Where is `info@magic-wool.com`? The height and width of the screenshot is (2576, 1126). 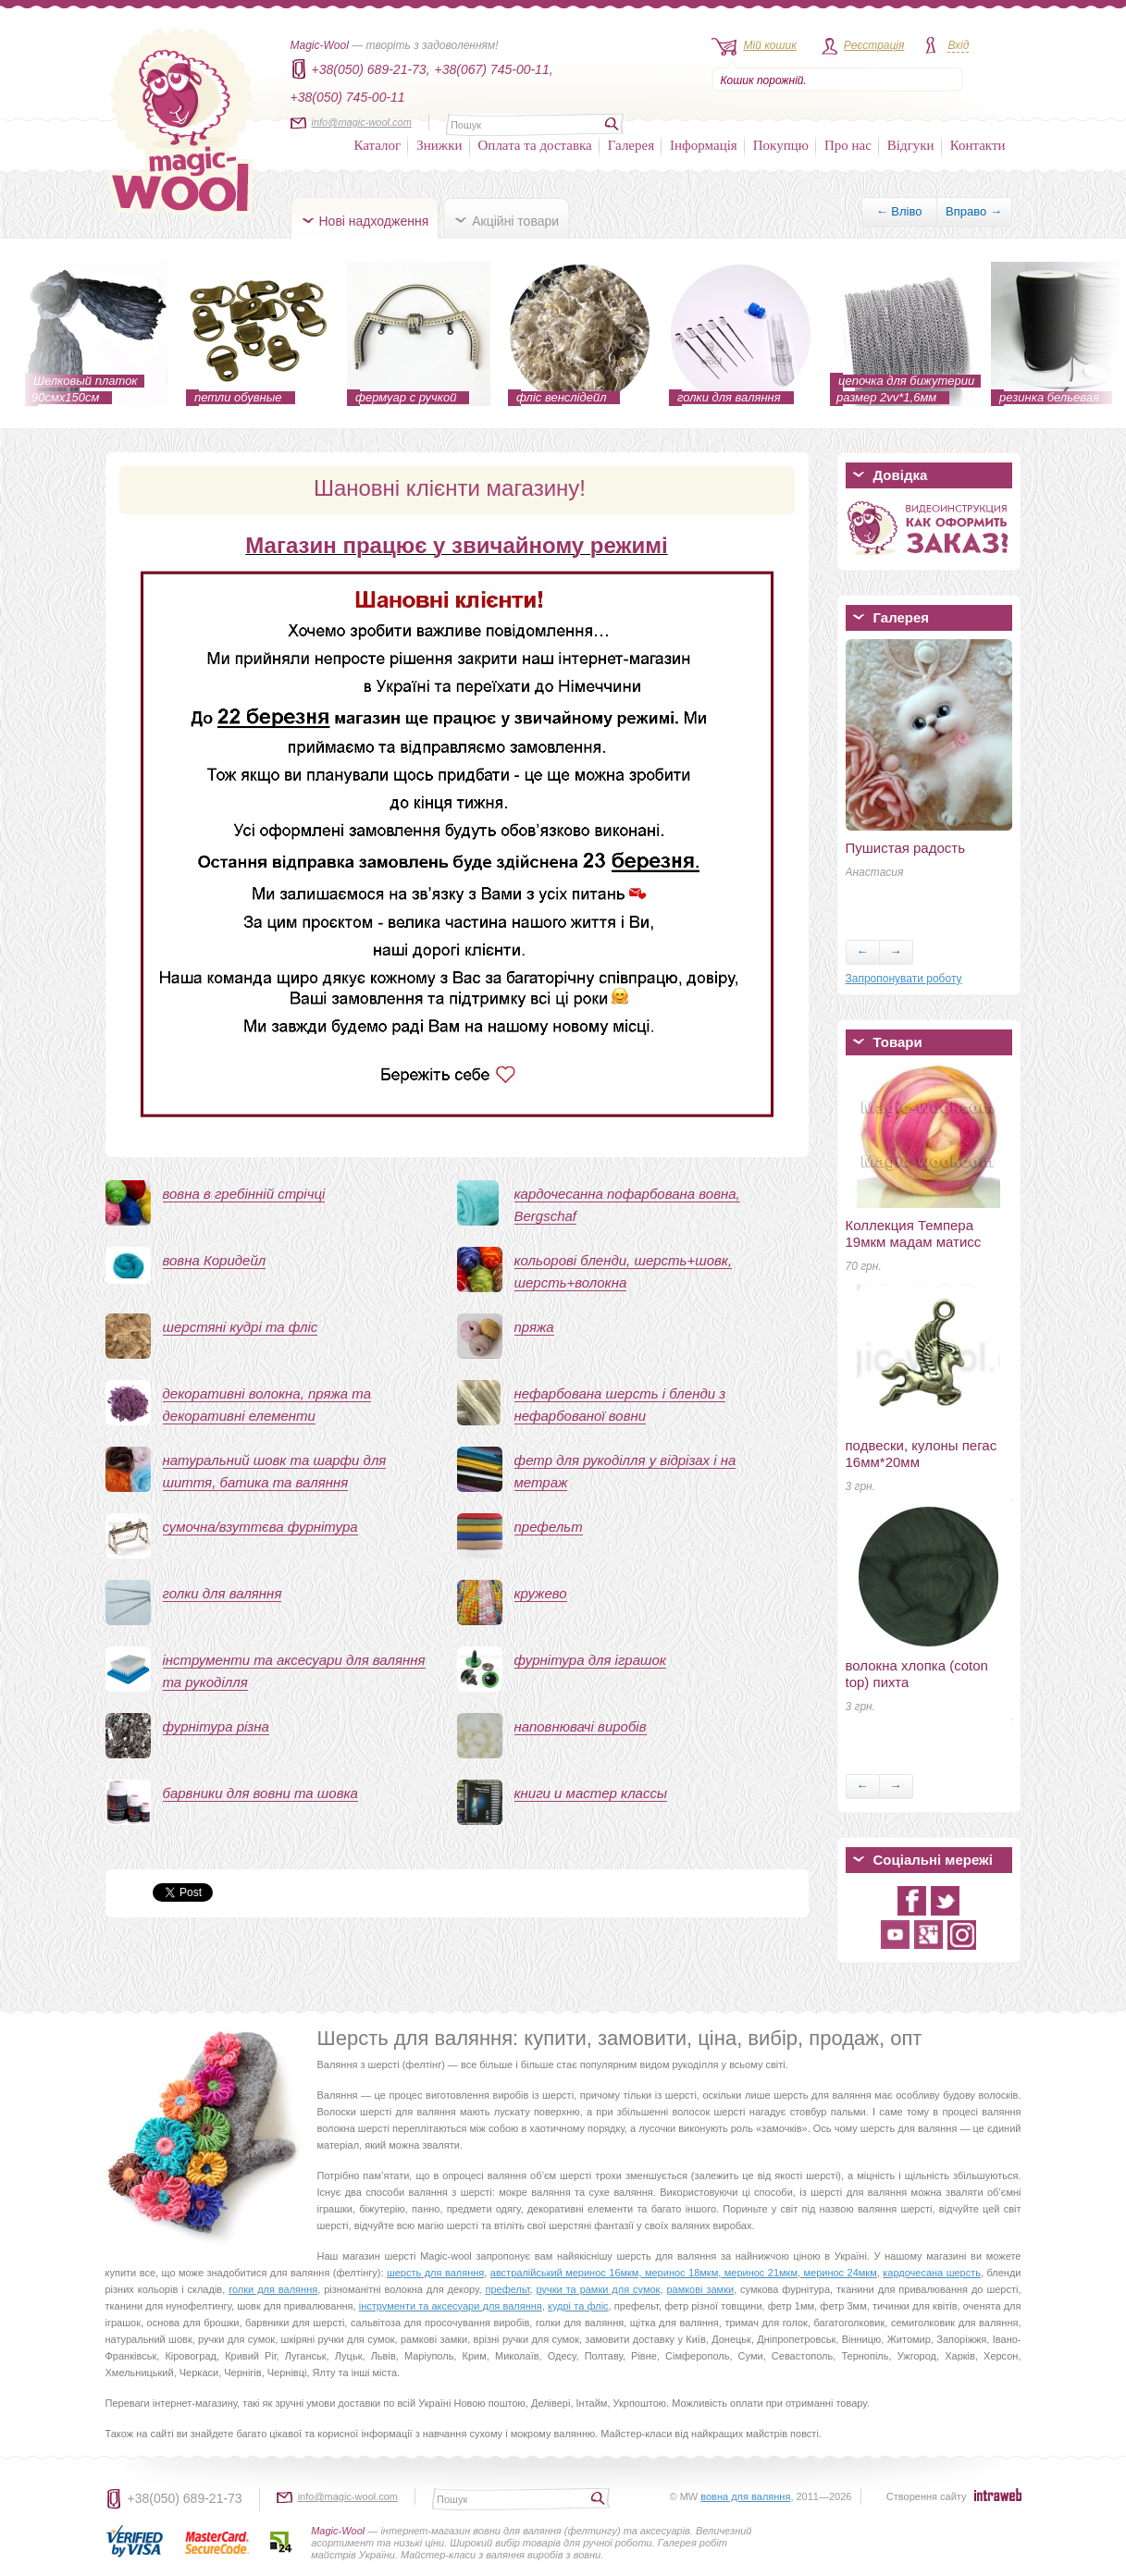 info@magic-wool.com is located at coordinates (362, 122).